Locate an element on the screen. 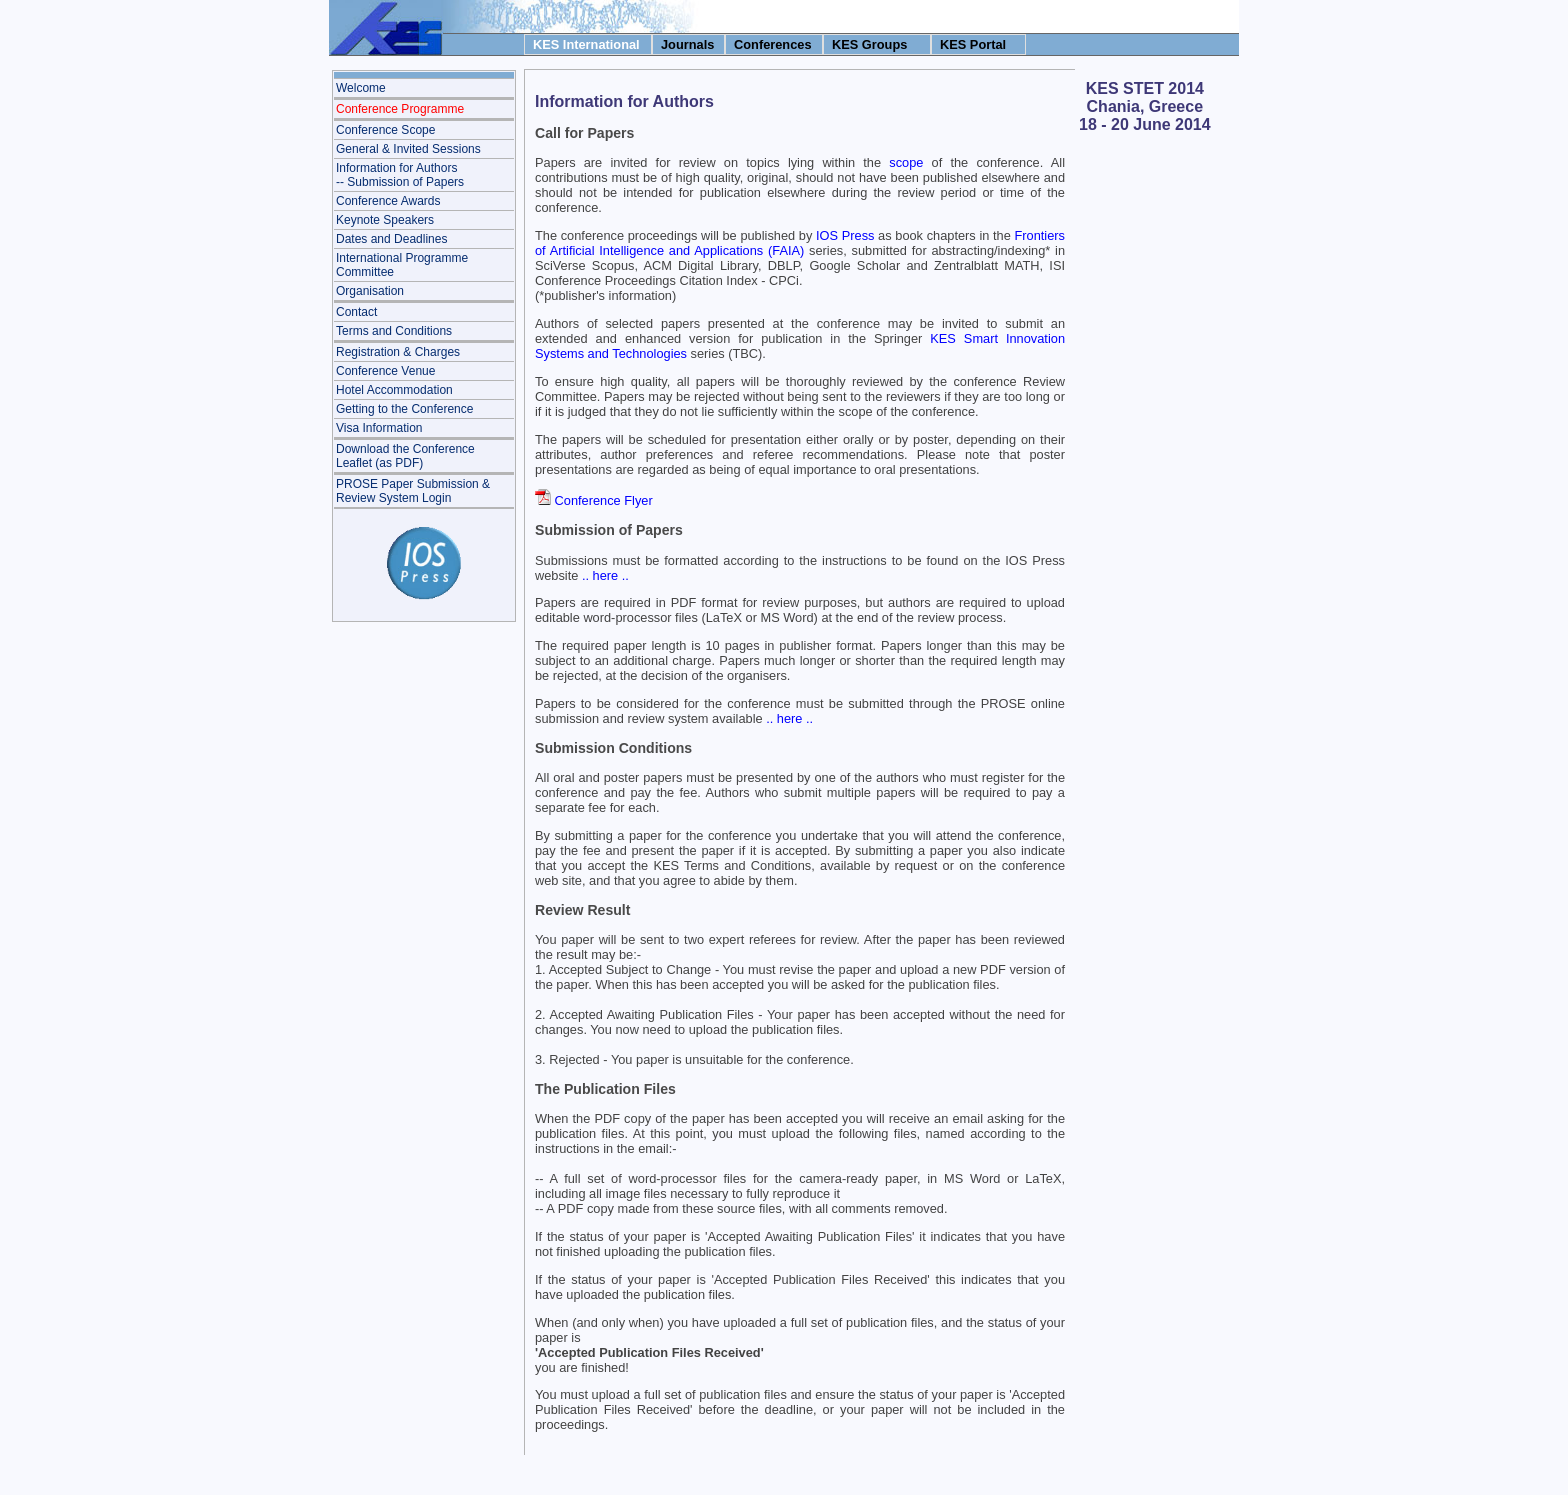 The height and width of the screenshot is (1495, 1568). KES Groups is located at coordinates (869, 44).